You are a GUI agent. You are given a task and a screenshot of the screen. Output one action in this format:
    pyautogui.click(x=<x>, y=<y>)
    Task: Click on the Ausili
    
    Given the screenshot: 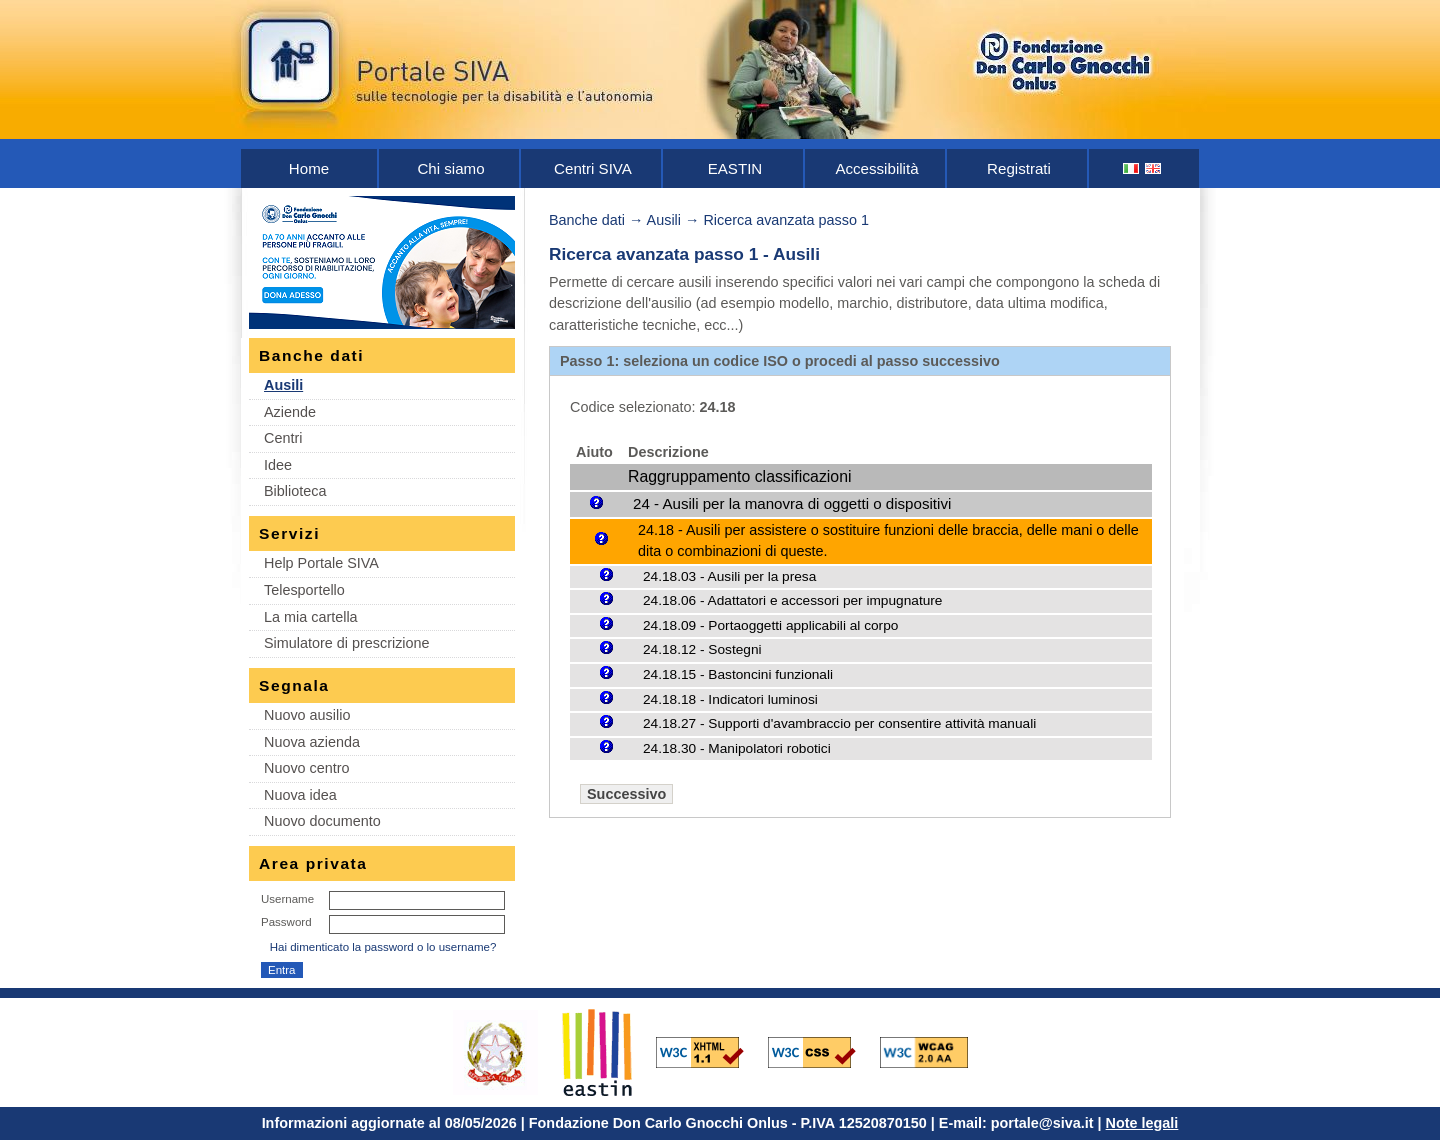 What is the action you would take?
    pyautogui.click(x=283, y=385)
    